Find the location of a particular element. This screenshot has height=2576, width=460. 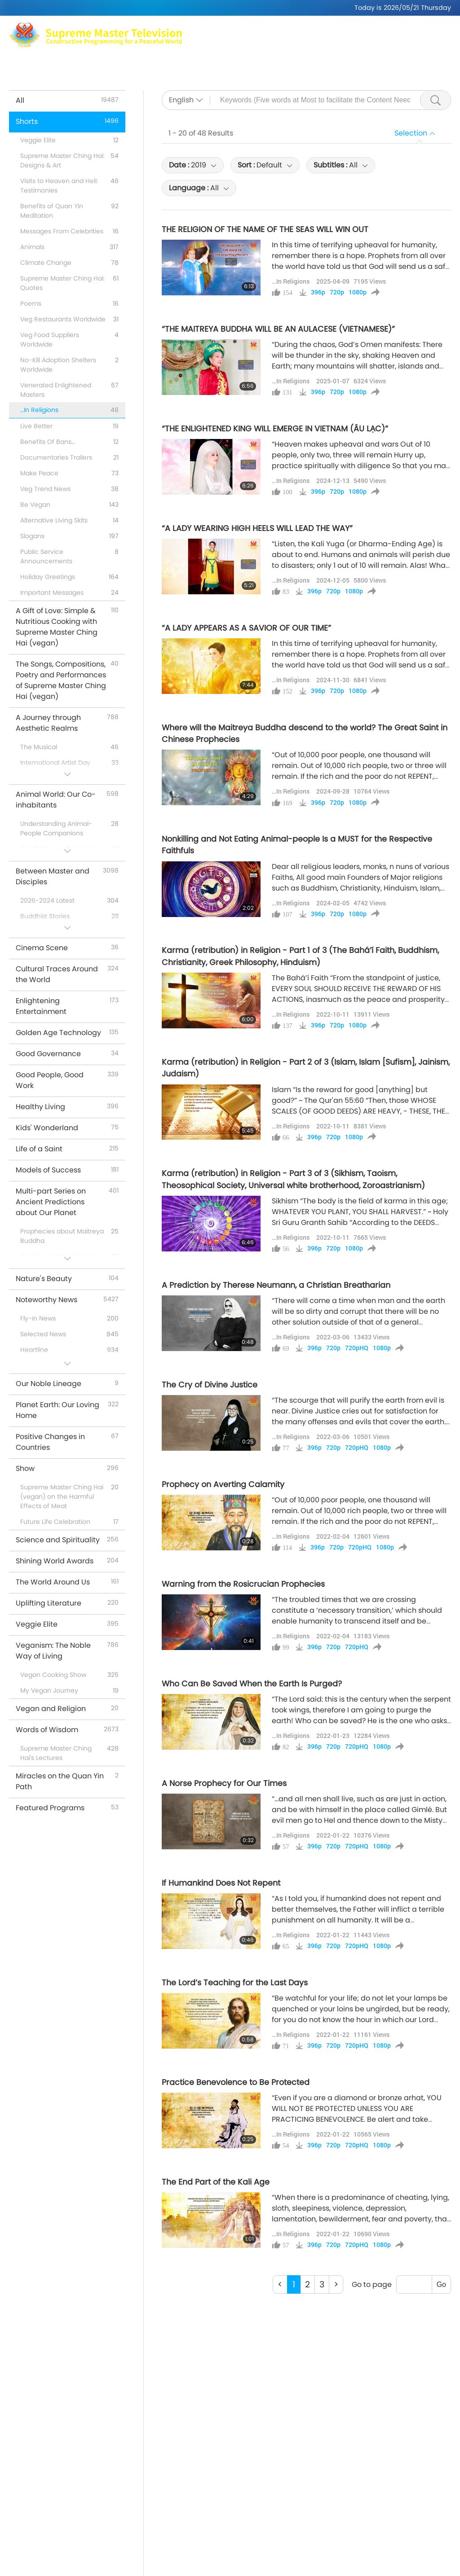

Warning from the Rosicrucian Prophecies is located at coordinates (243, 1584).